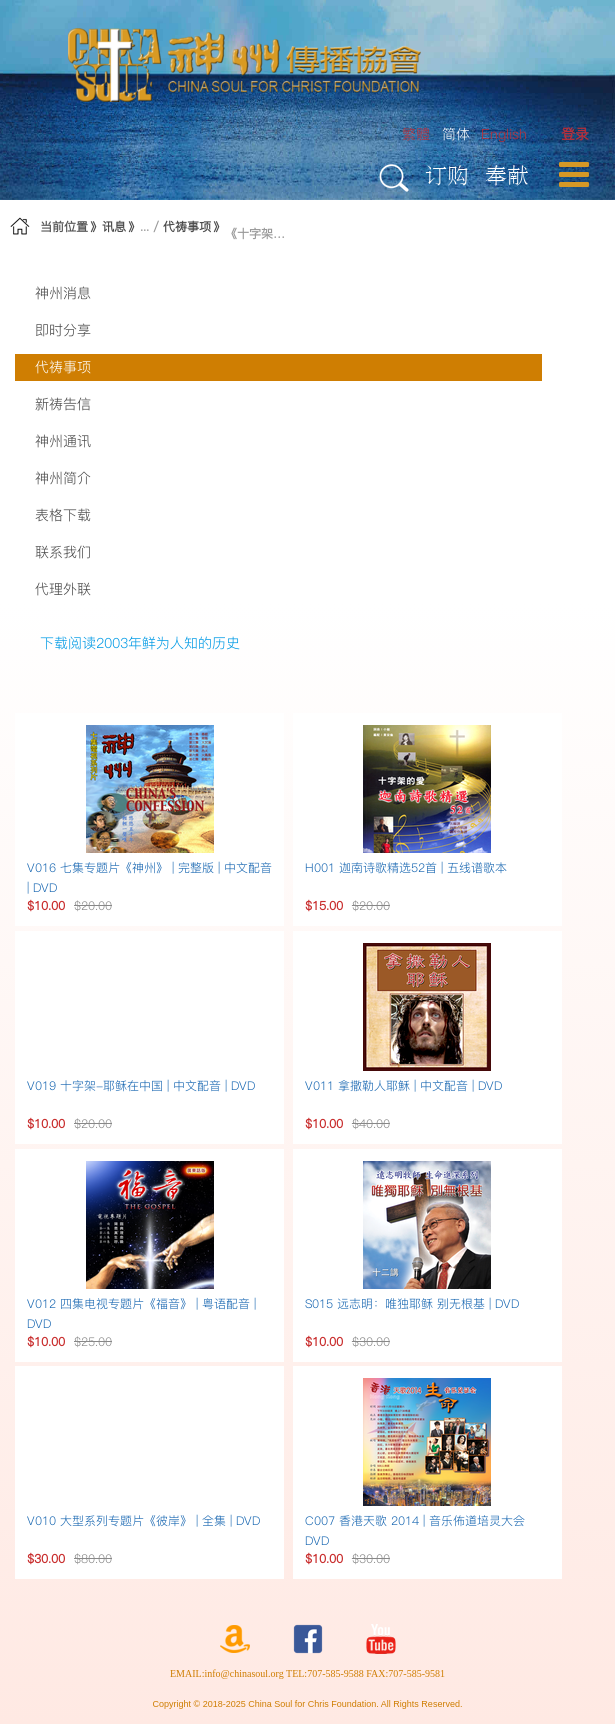 Image resolution: width=615 pixels, height=1724 pixels. Describe the element at coordinates (141, 1085) in the screenshot. I see `V019 十字架-耶稣在中国 | 中文配音 | DVD` at that location.